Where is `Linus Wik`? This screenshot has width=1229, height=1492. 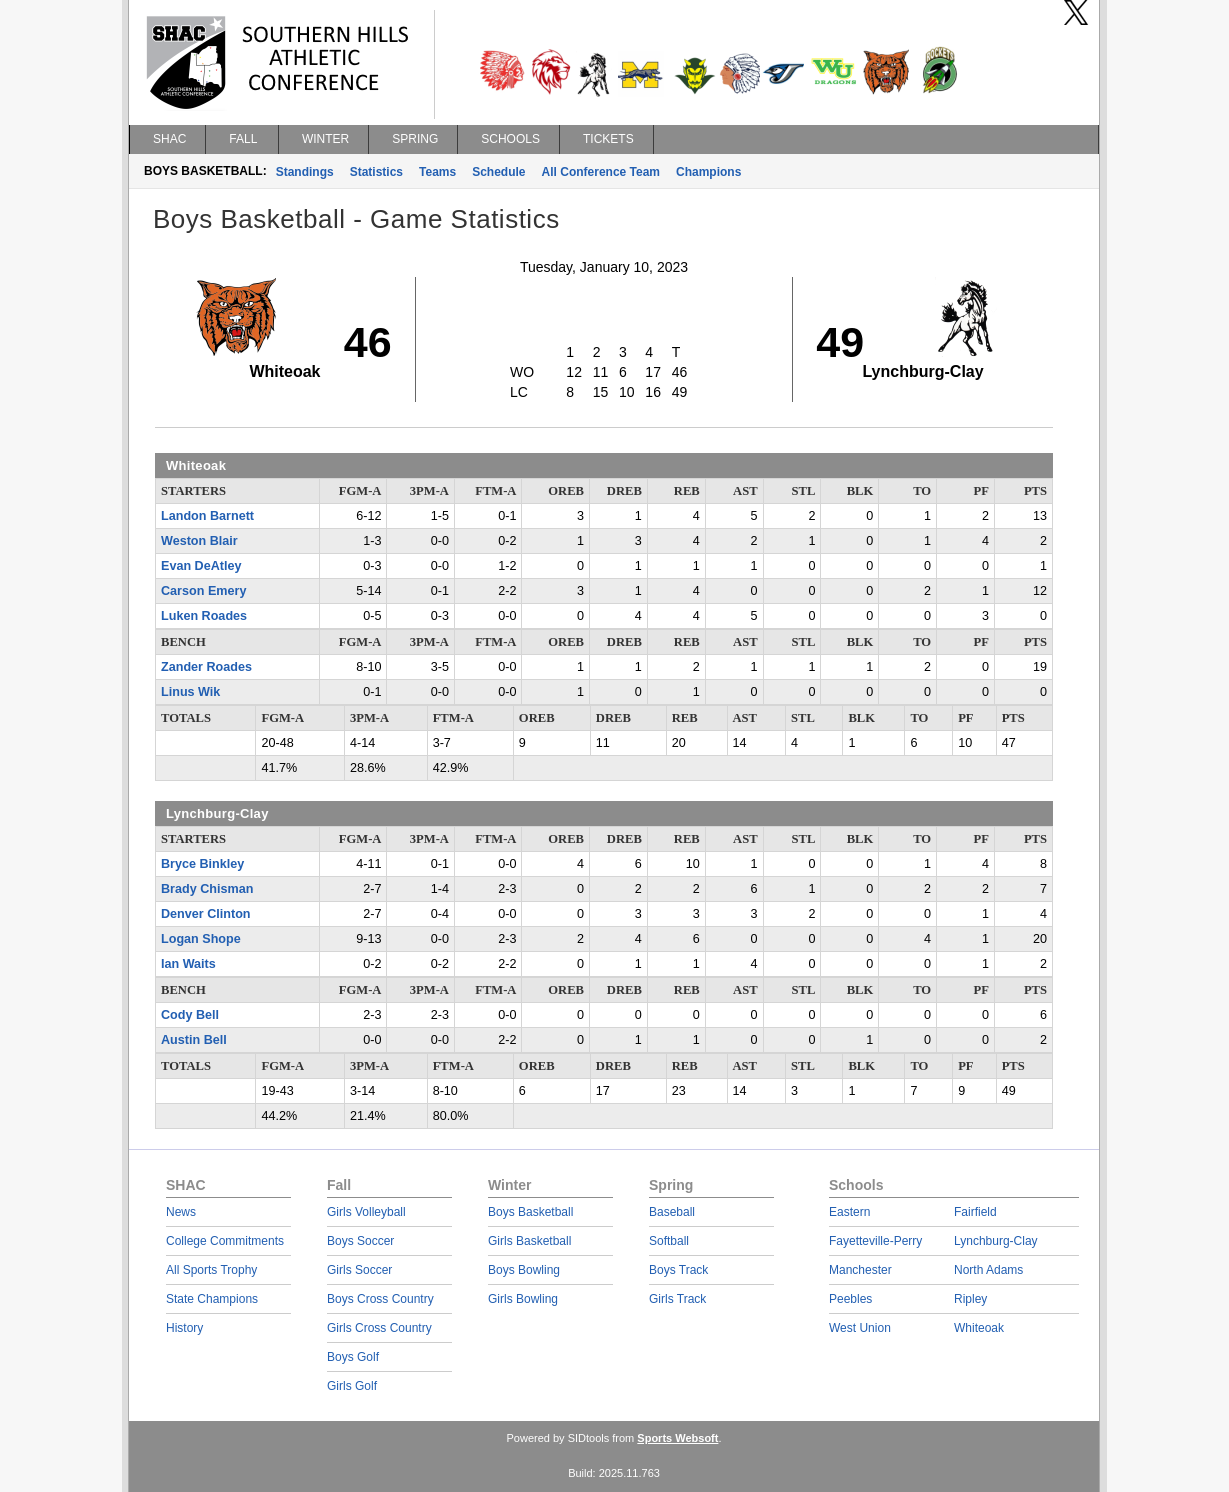 Linus Wik is located at coordinates (190, 692).